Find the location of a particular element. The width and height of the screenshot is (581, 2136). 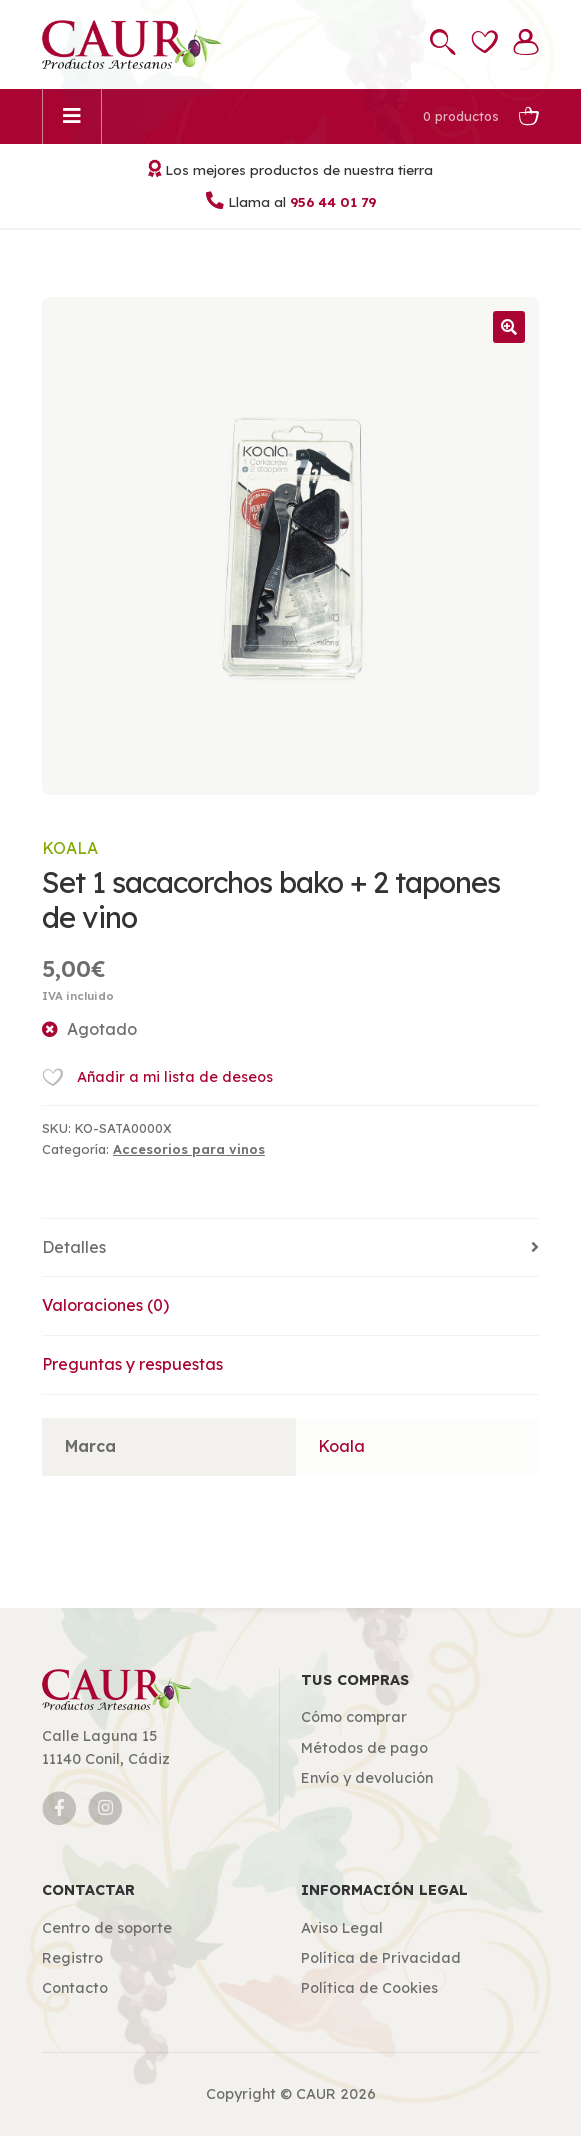

Valoraciones (0) is located at coordinates (105, 1305).